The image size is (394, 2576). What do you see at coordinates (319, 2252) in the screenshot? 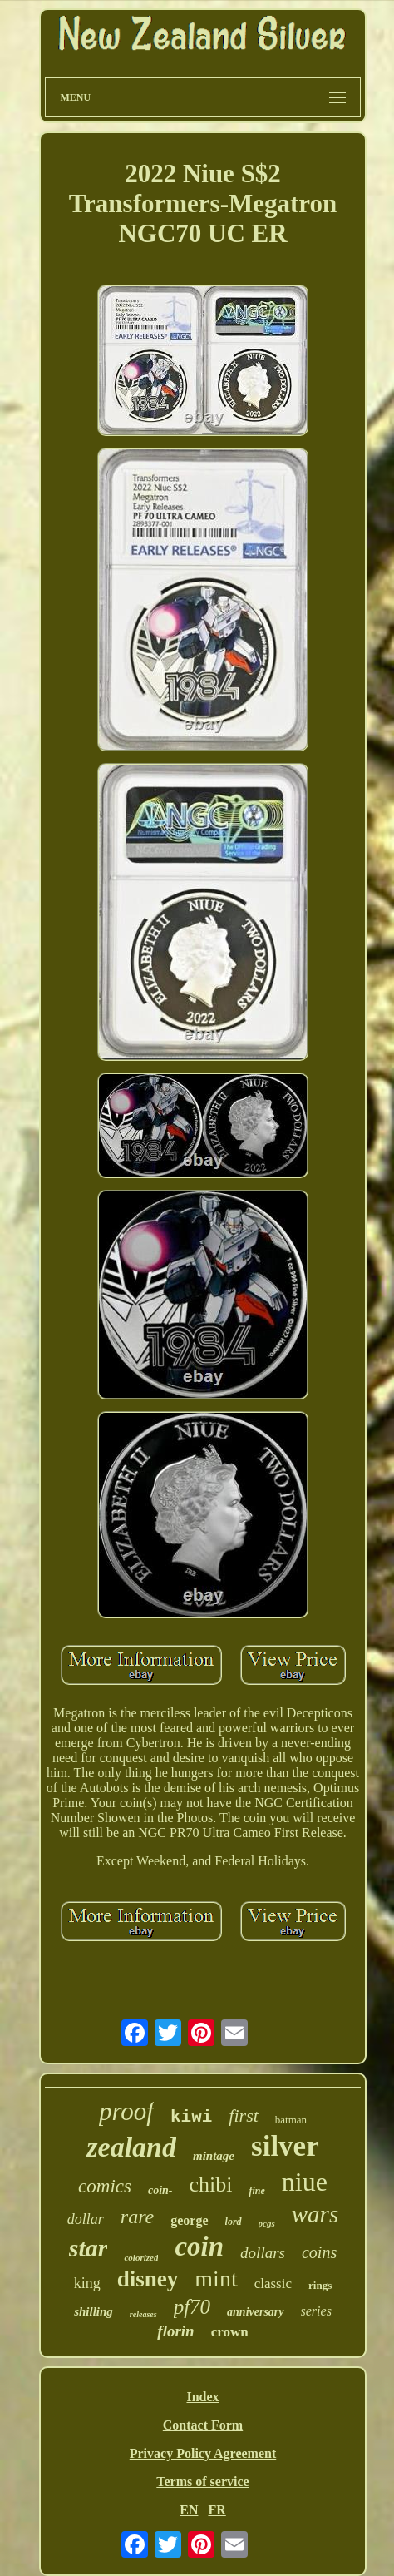
I see `coins` at bounding box center [319, 2252].